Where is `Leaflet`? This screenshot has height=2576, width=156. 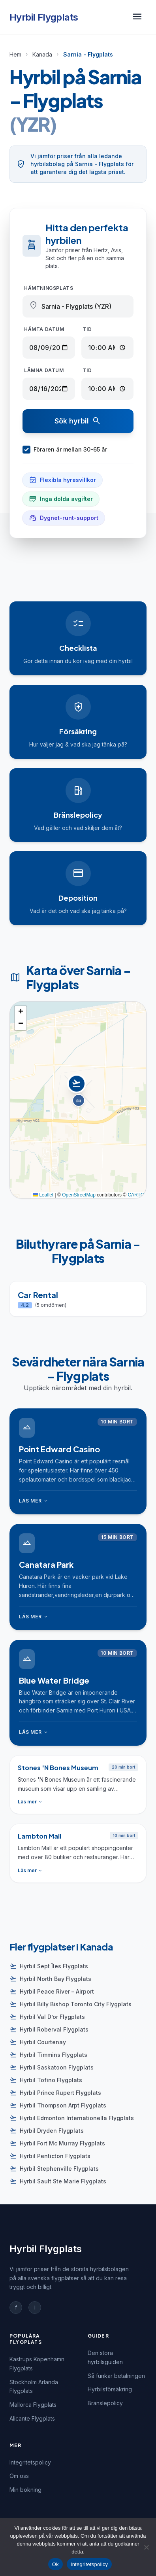
Leaflet is located at coordinates (43, 1195).